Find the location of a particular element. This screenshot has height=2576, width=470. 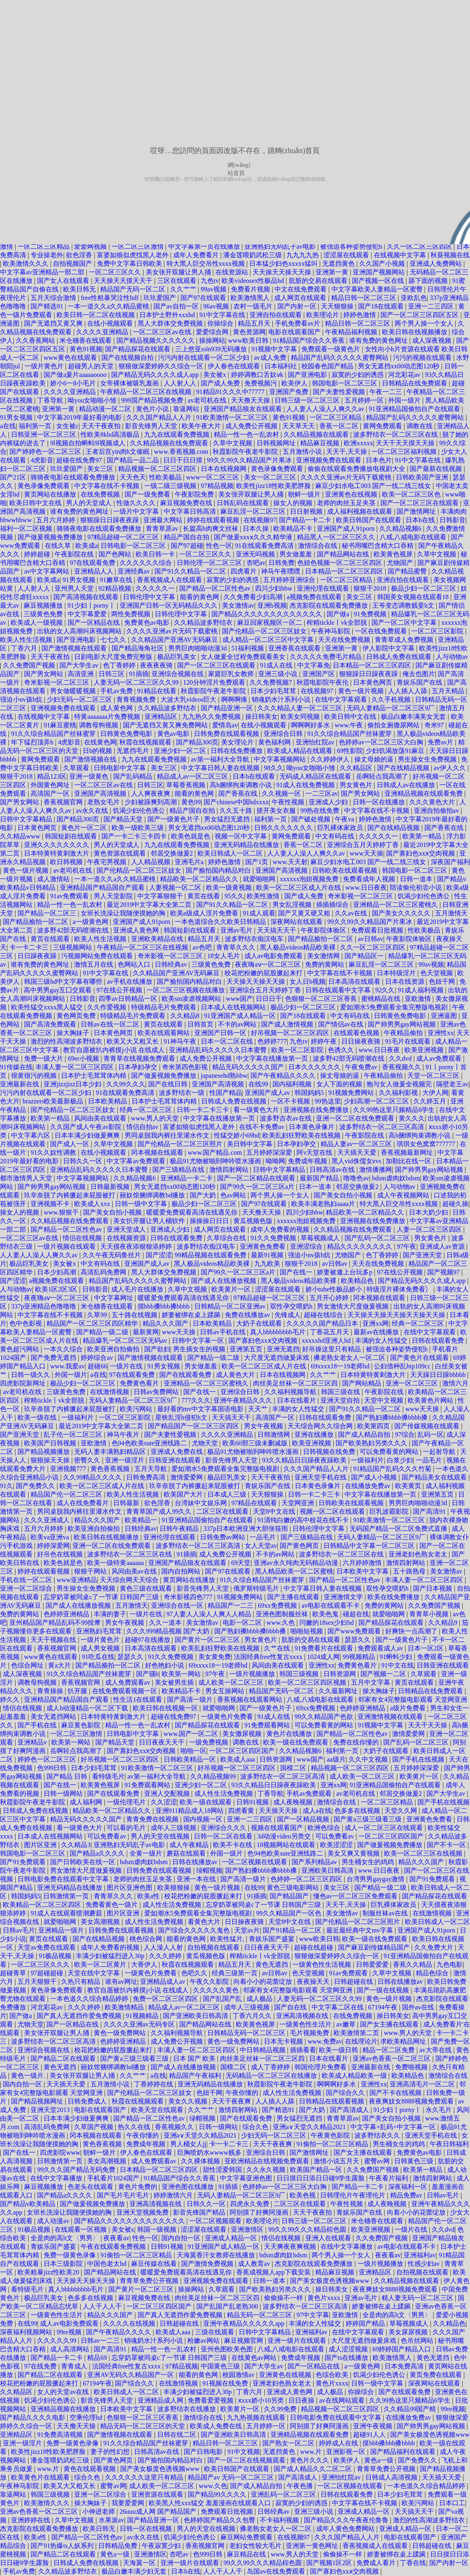

日韩激情第一页 is located at coordinates (66, 1896).